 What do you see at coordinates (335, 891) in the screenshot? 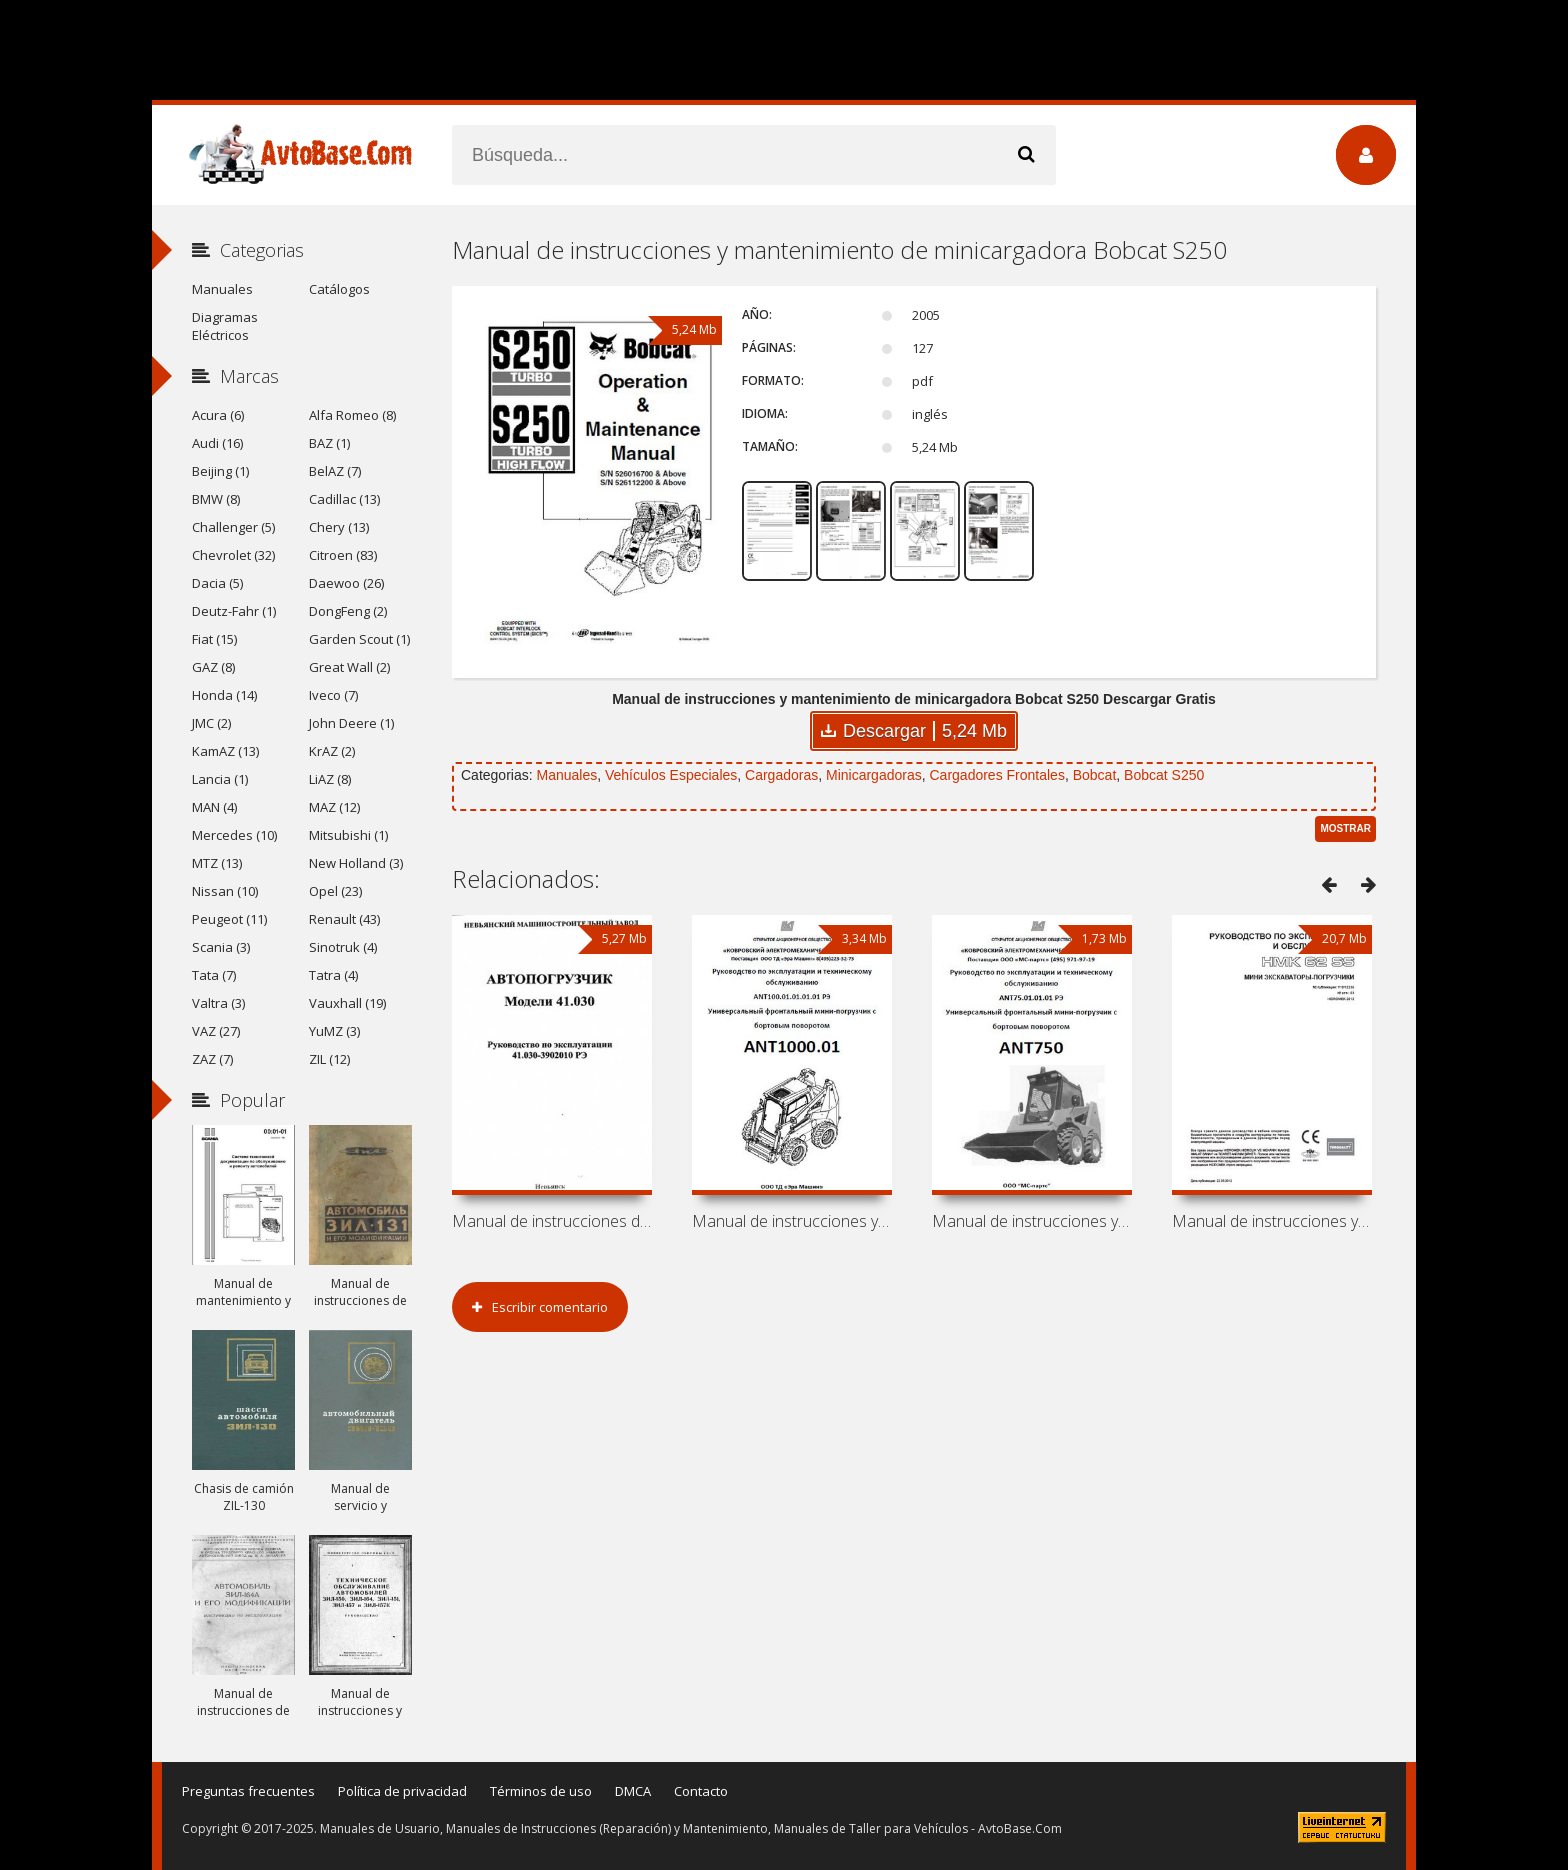
I see `Opel (23)` at bounding box center [335, 891].